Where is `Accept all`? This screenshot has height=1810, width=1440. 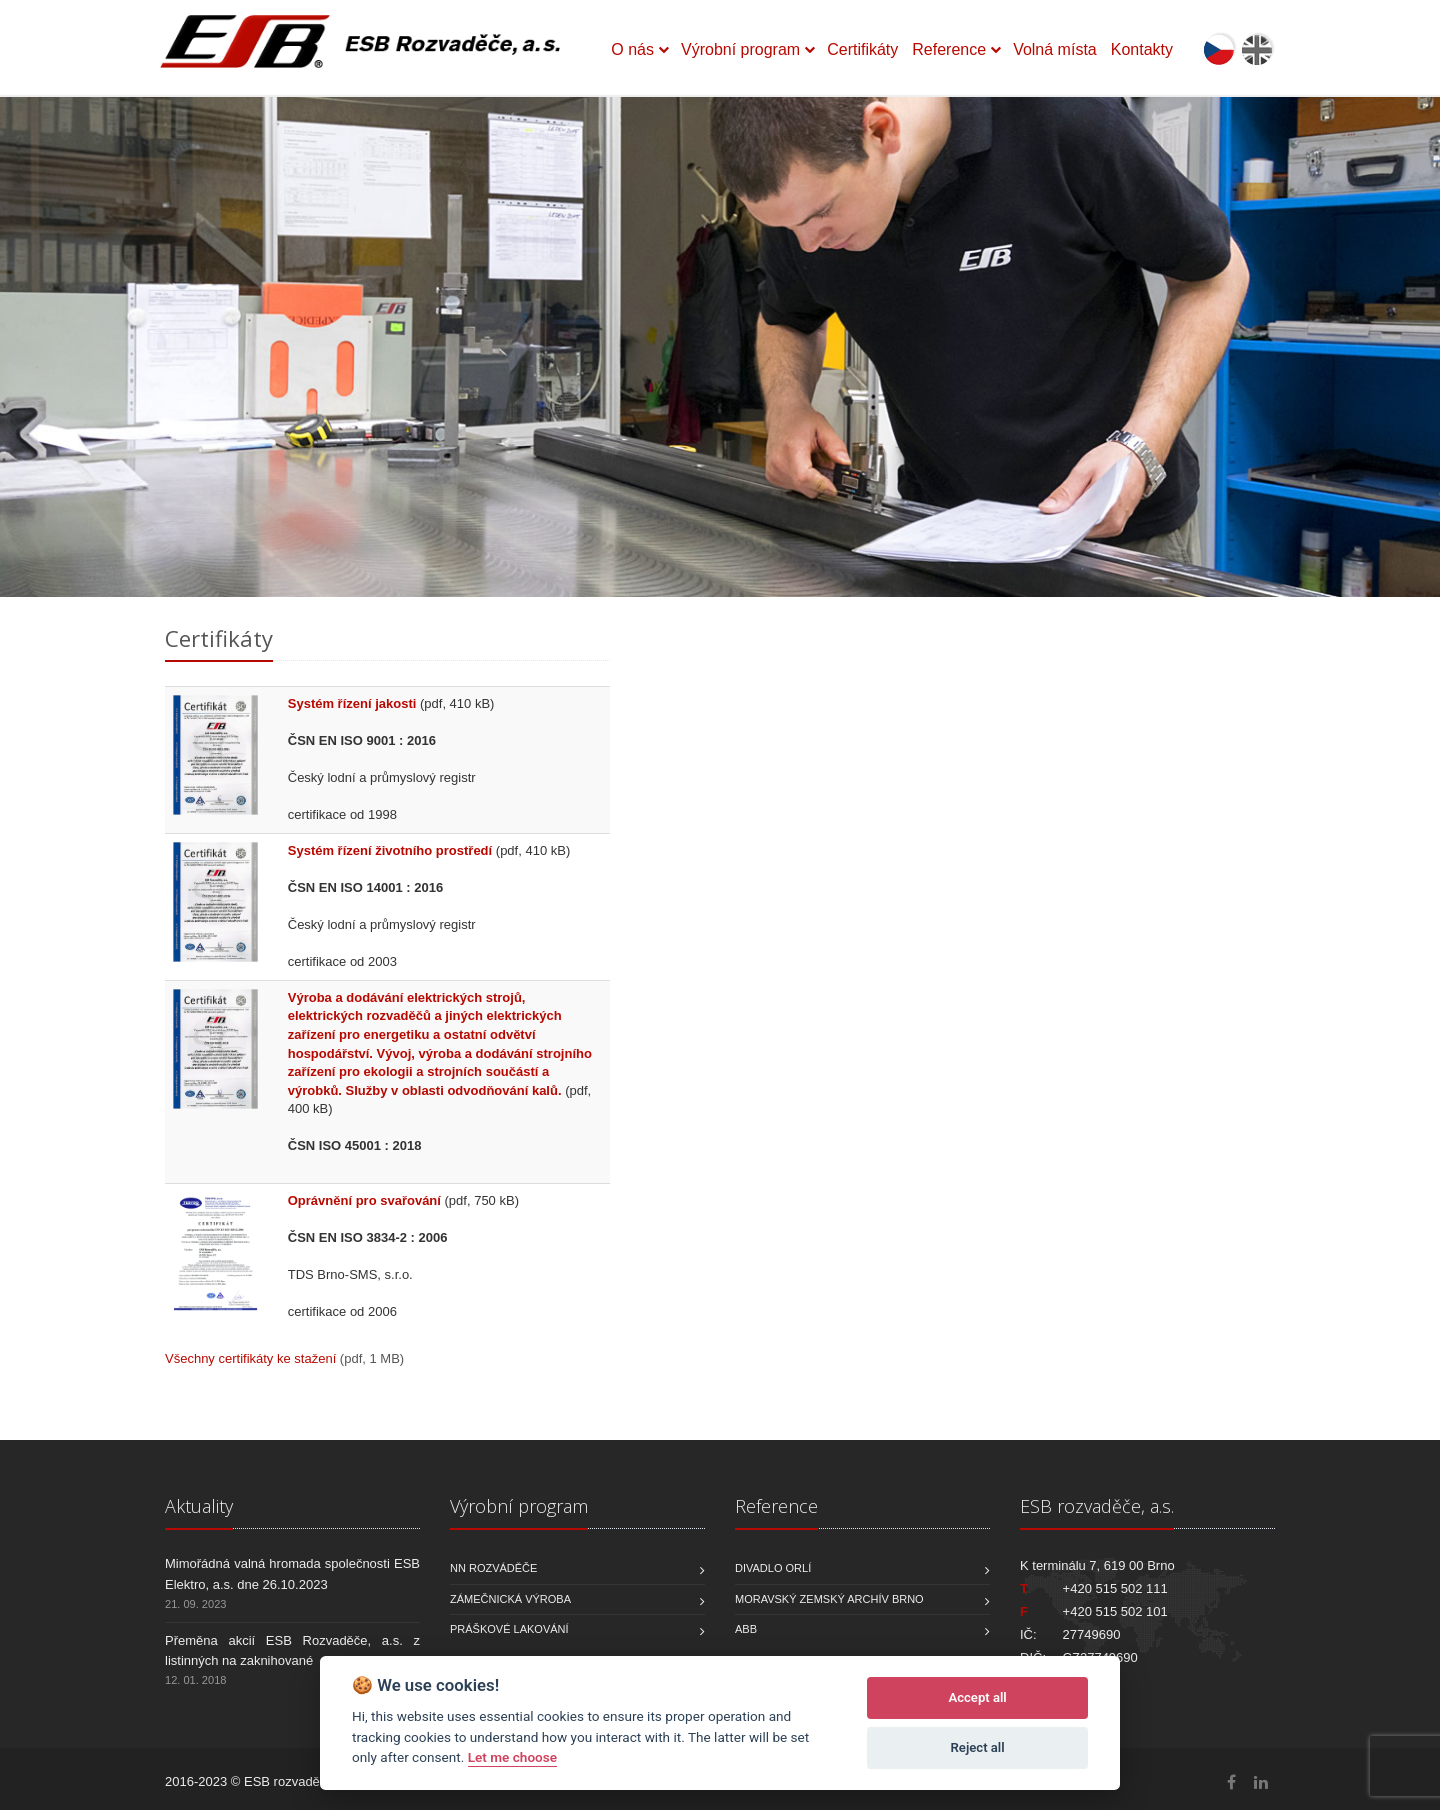 Accept all is located at coordinates (977, 1697).